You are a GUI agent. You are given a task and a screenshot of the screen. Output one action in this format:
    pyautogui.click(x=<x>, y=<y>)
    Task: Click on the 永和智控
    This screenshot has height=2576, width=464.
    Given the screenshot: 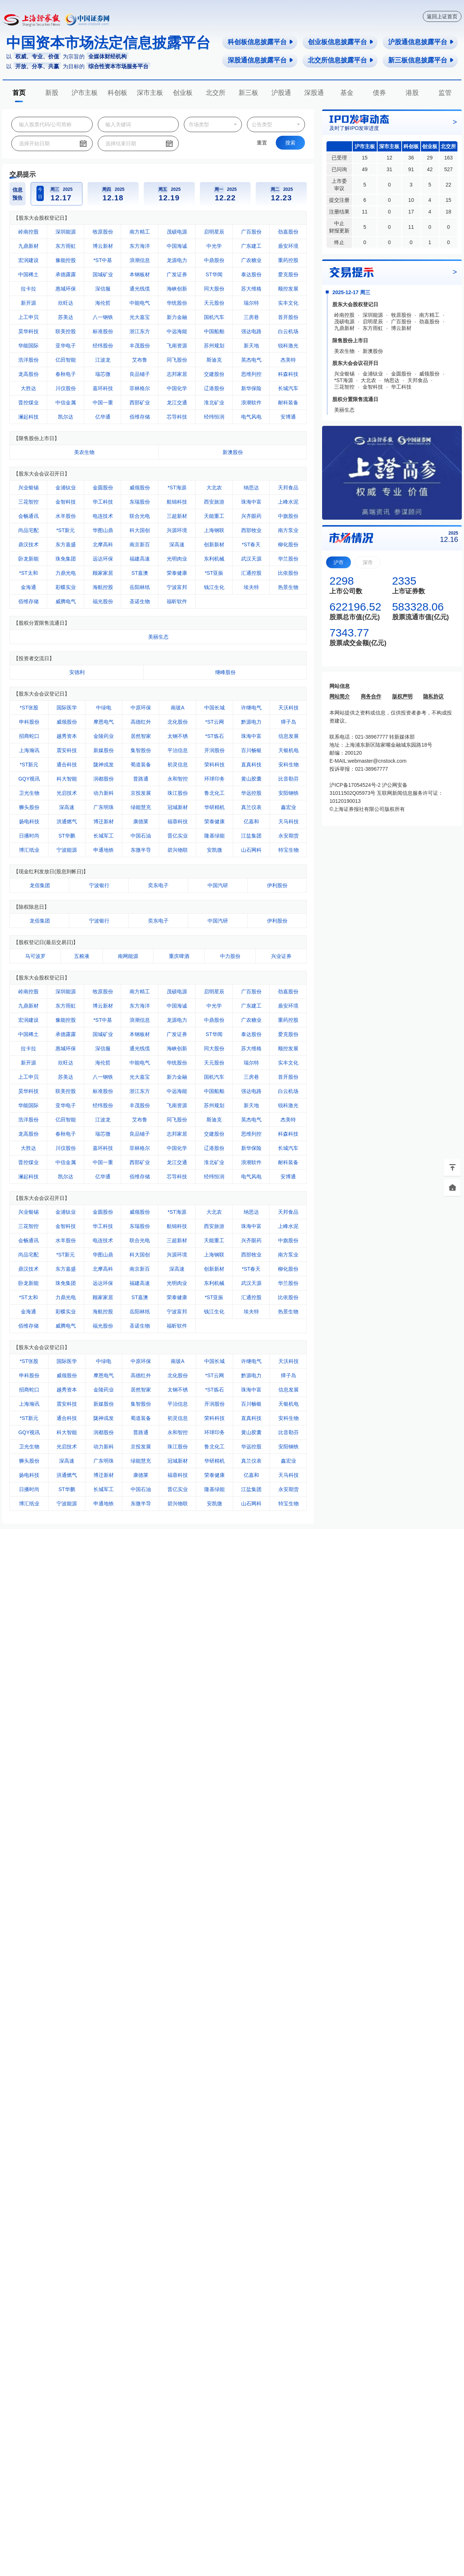 What is the action you would take?
    pyautogui.click(x=177, y=779)
    